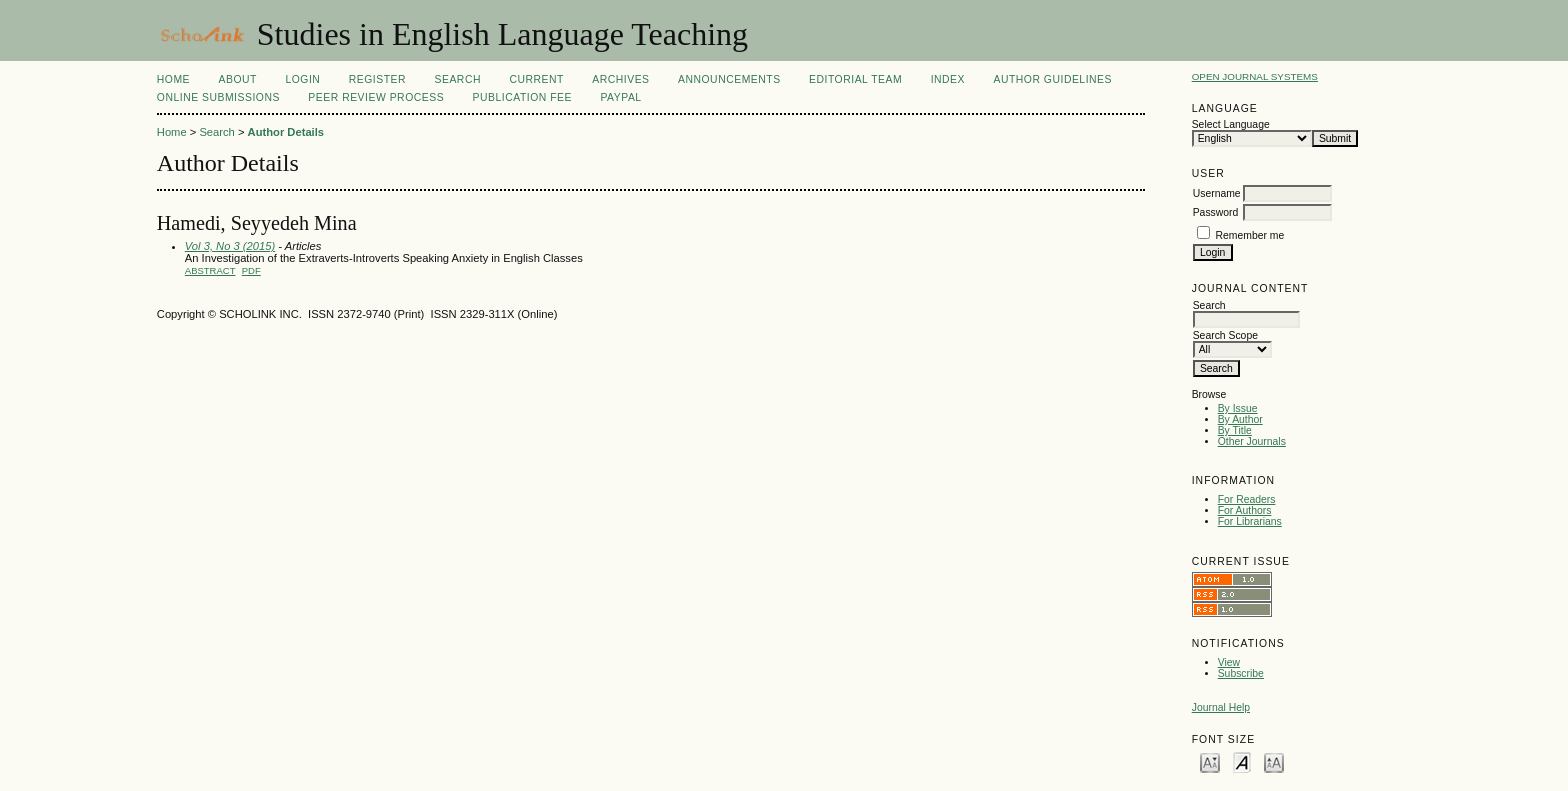  Describe the element at coordinates (230, 246) in the screenshot. I see `Vol 3, No 3 (2015)` at that location.